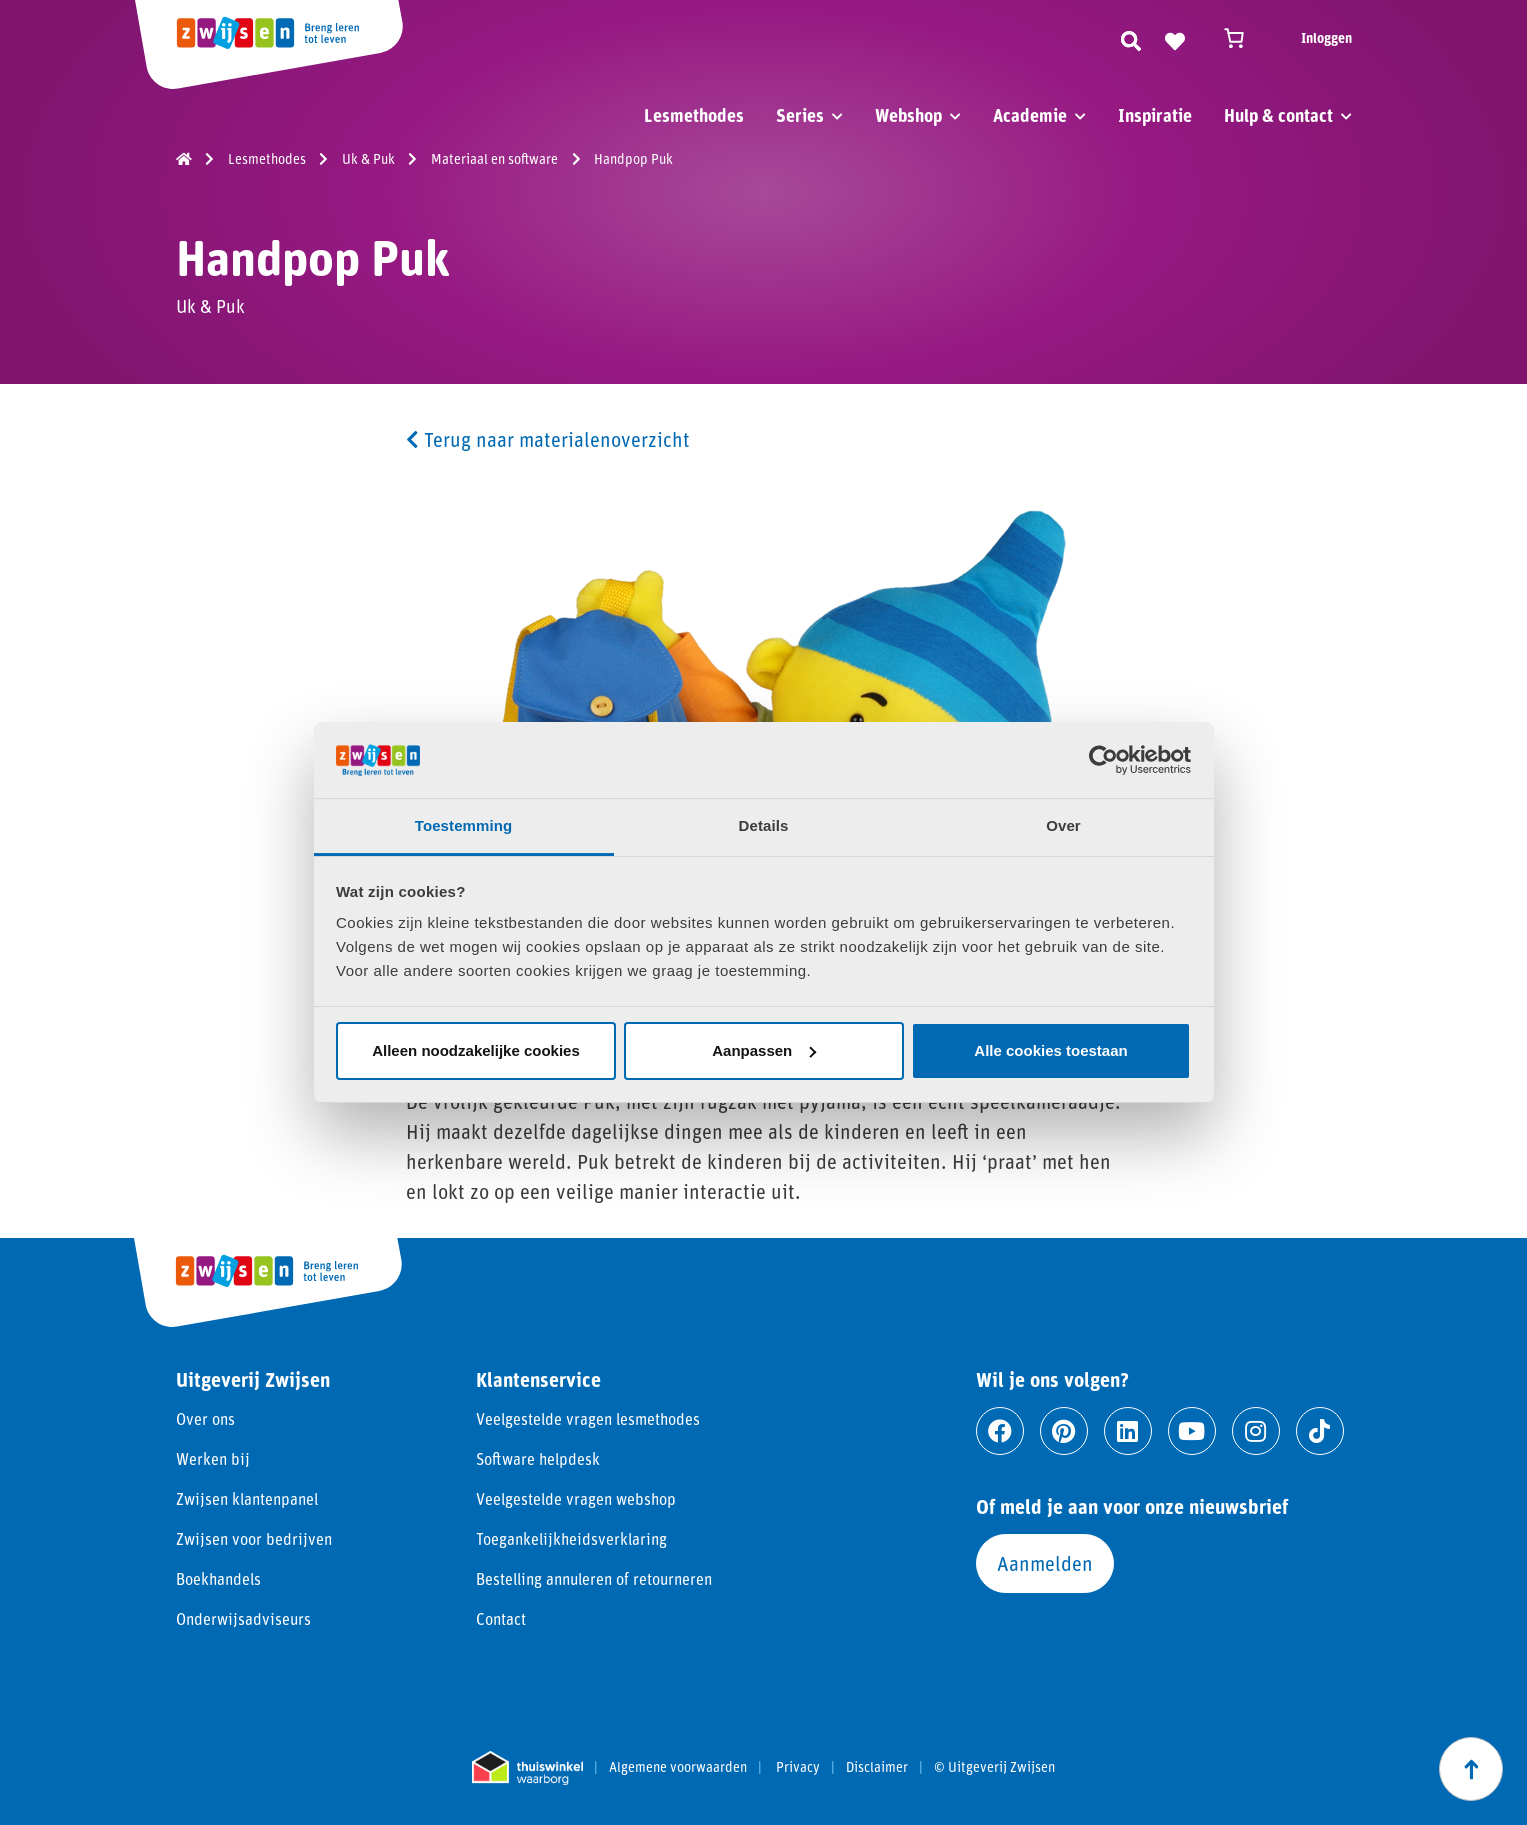 The image size is (1527, 1825). What do you see at coordinates (1064, 1431) in the screenshot?
I see `[Ga naar pinterest]` at bounding box center [1064, 1431].